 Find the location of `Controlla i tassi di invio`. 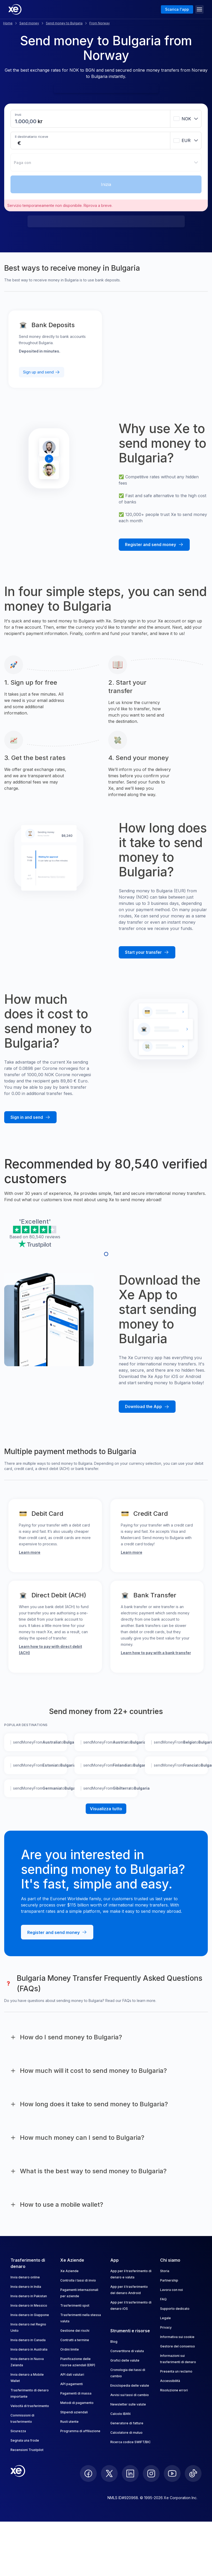

Controlla i tassi di invio is located at coordinates (78, 2280).